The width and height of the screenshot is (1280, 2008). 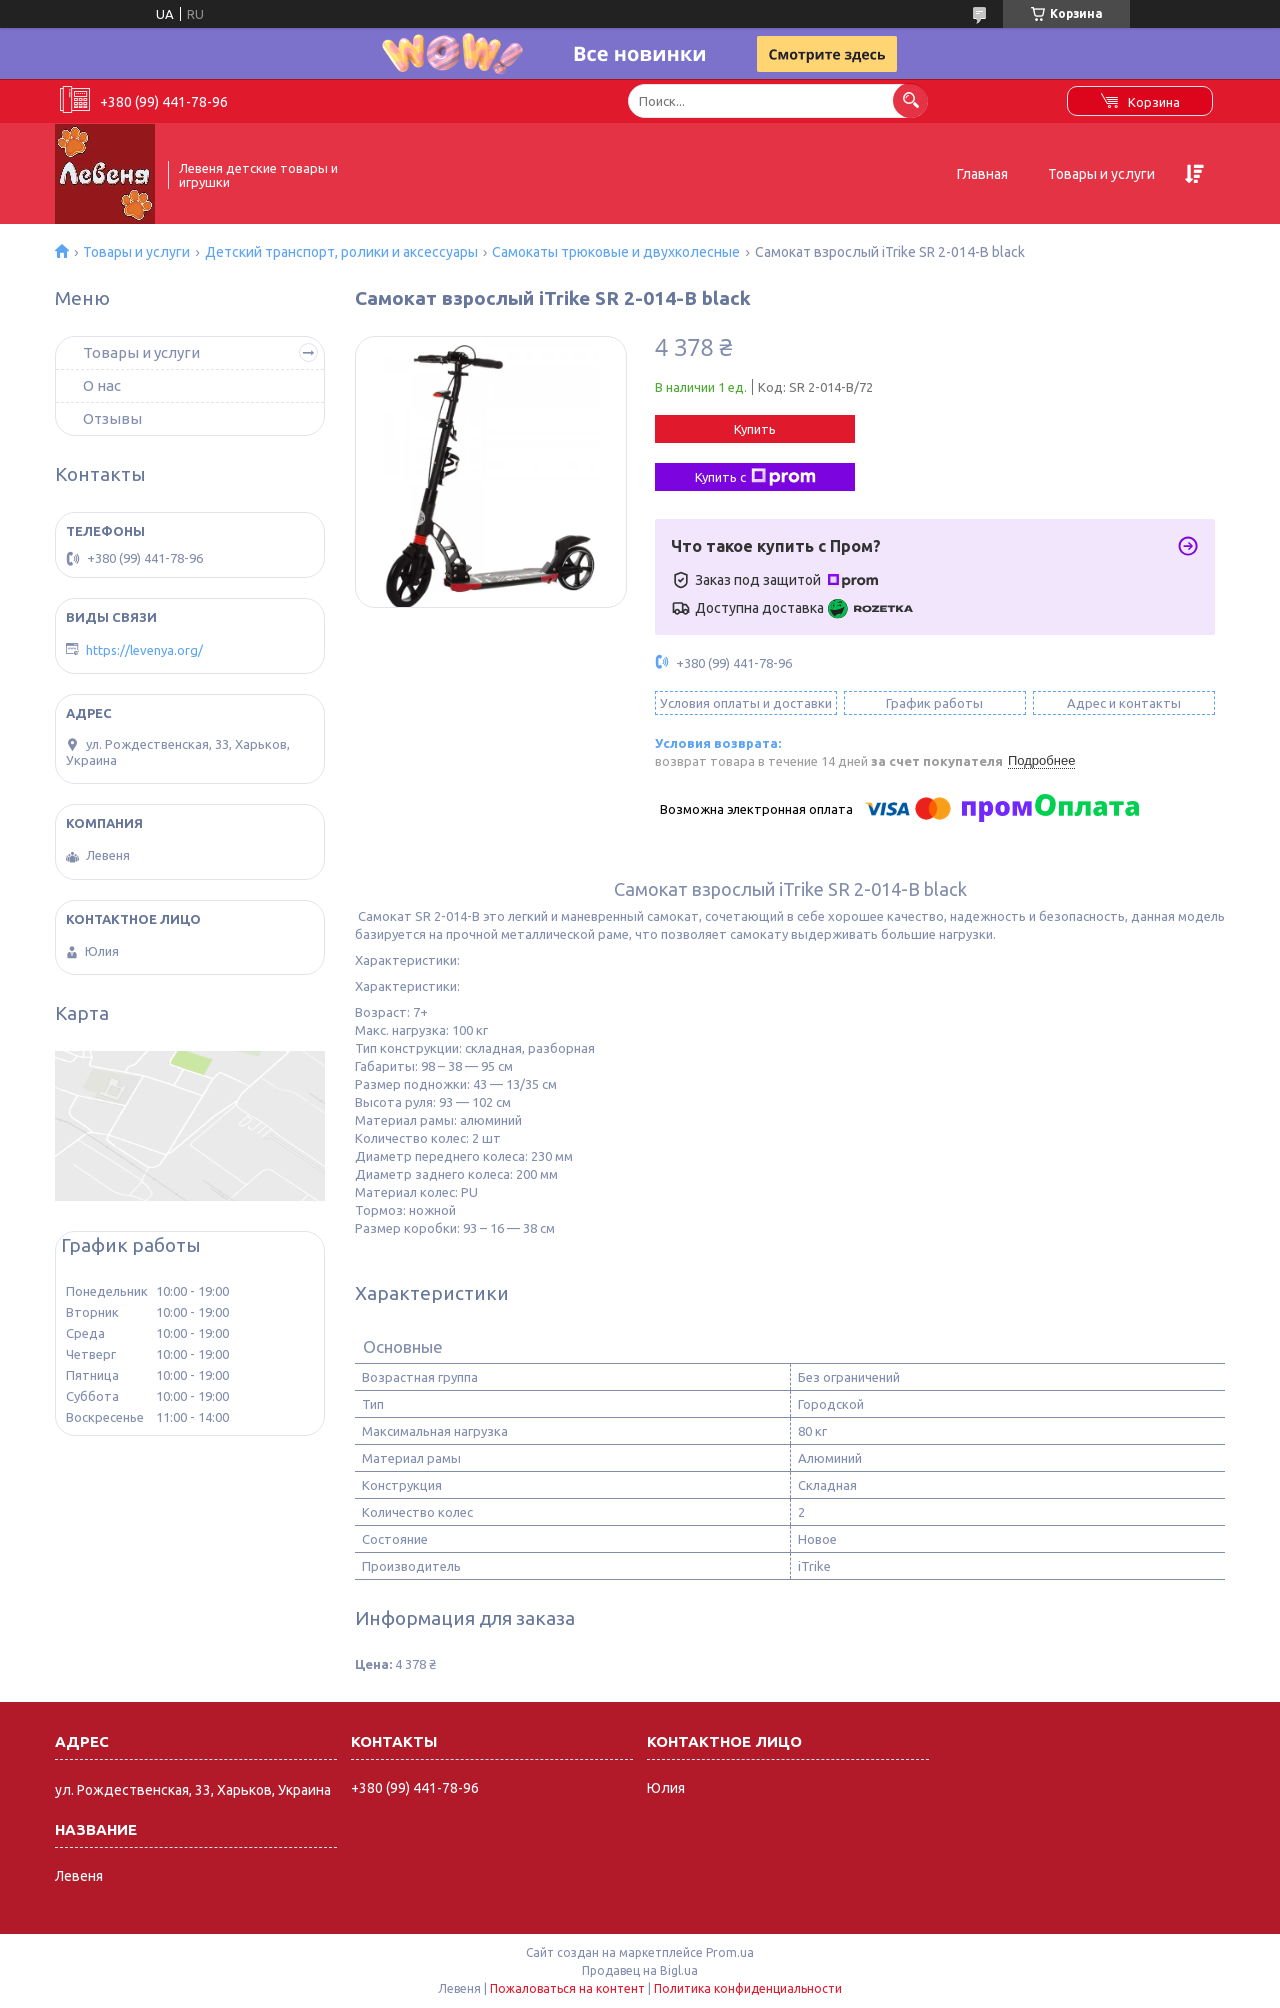 What do you see at coordinates (982, 174) in the screenshot?
I see `Главная` at bounding box center [982, 174].